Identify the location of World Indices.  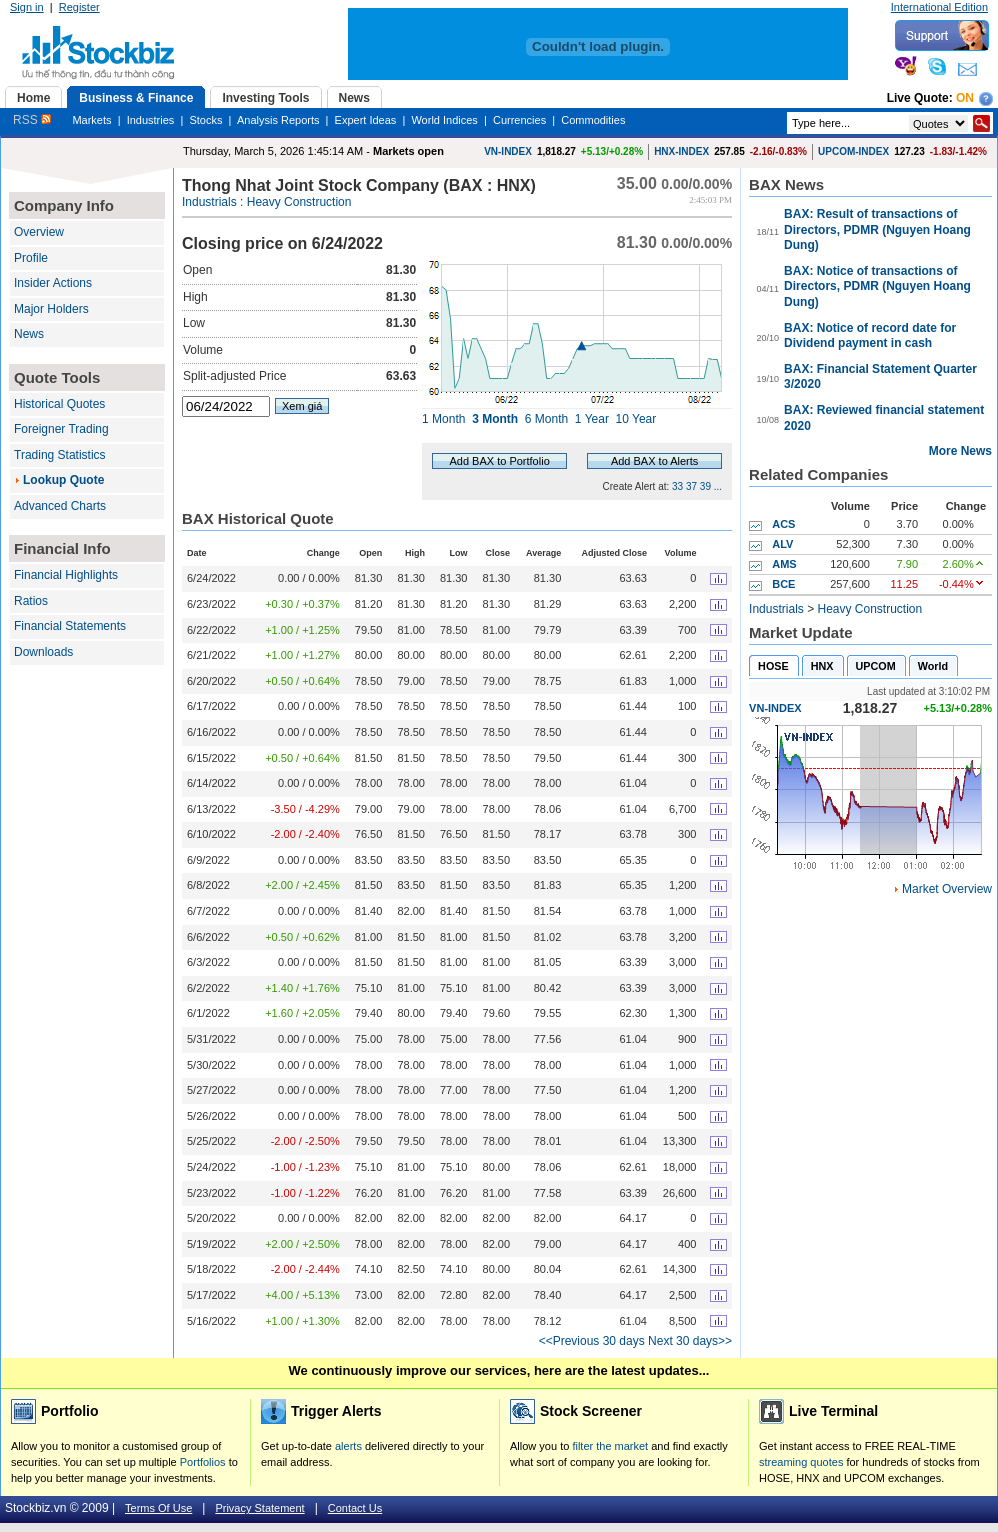
(444, 120).